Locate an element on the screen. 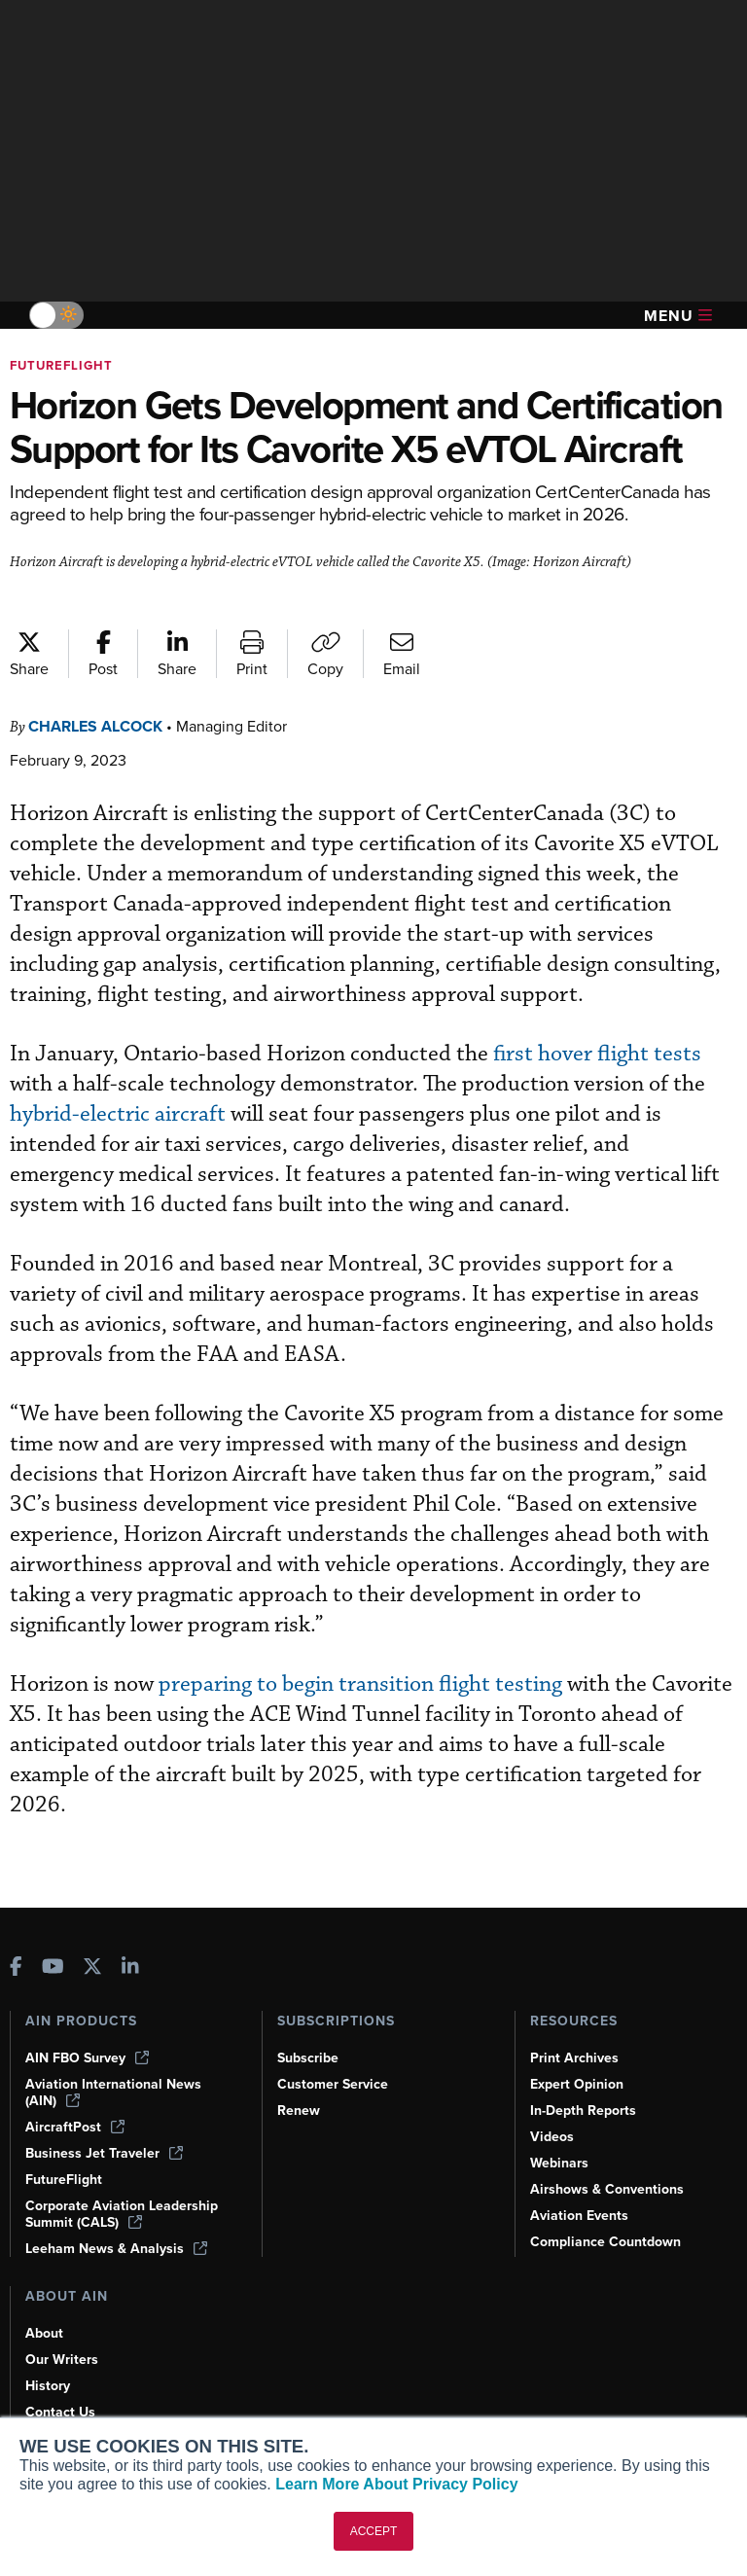  Charles Alcock is located at coordinates (95, 726).